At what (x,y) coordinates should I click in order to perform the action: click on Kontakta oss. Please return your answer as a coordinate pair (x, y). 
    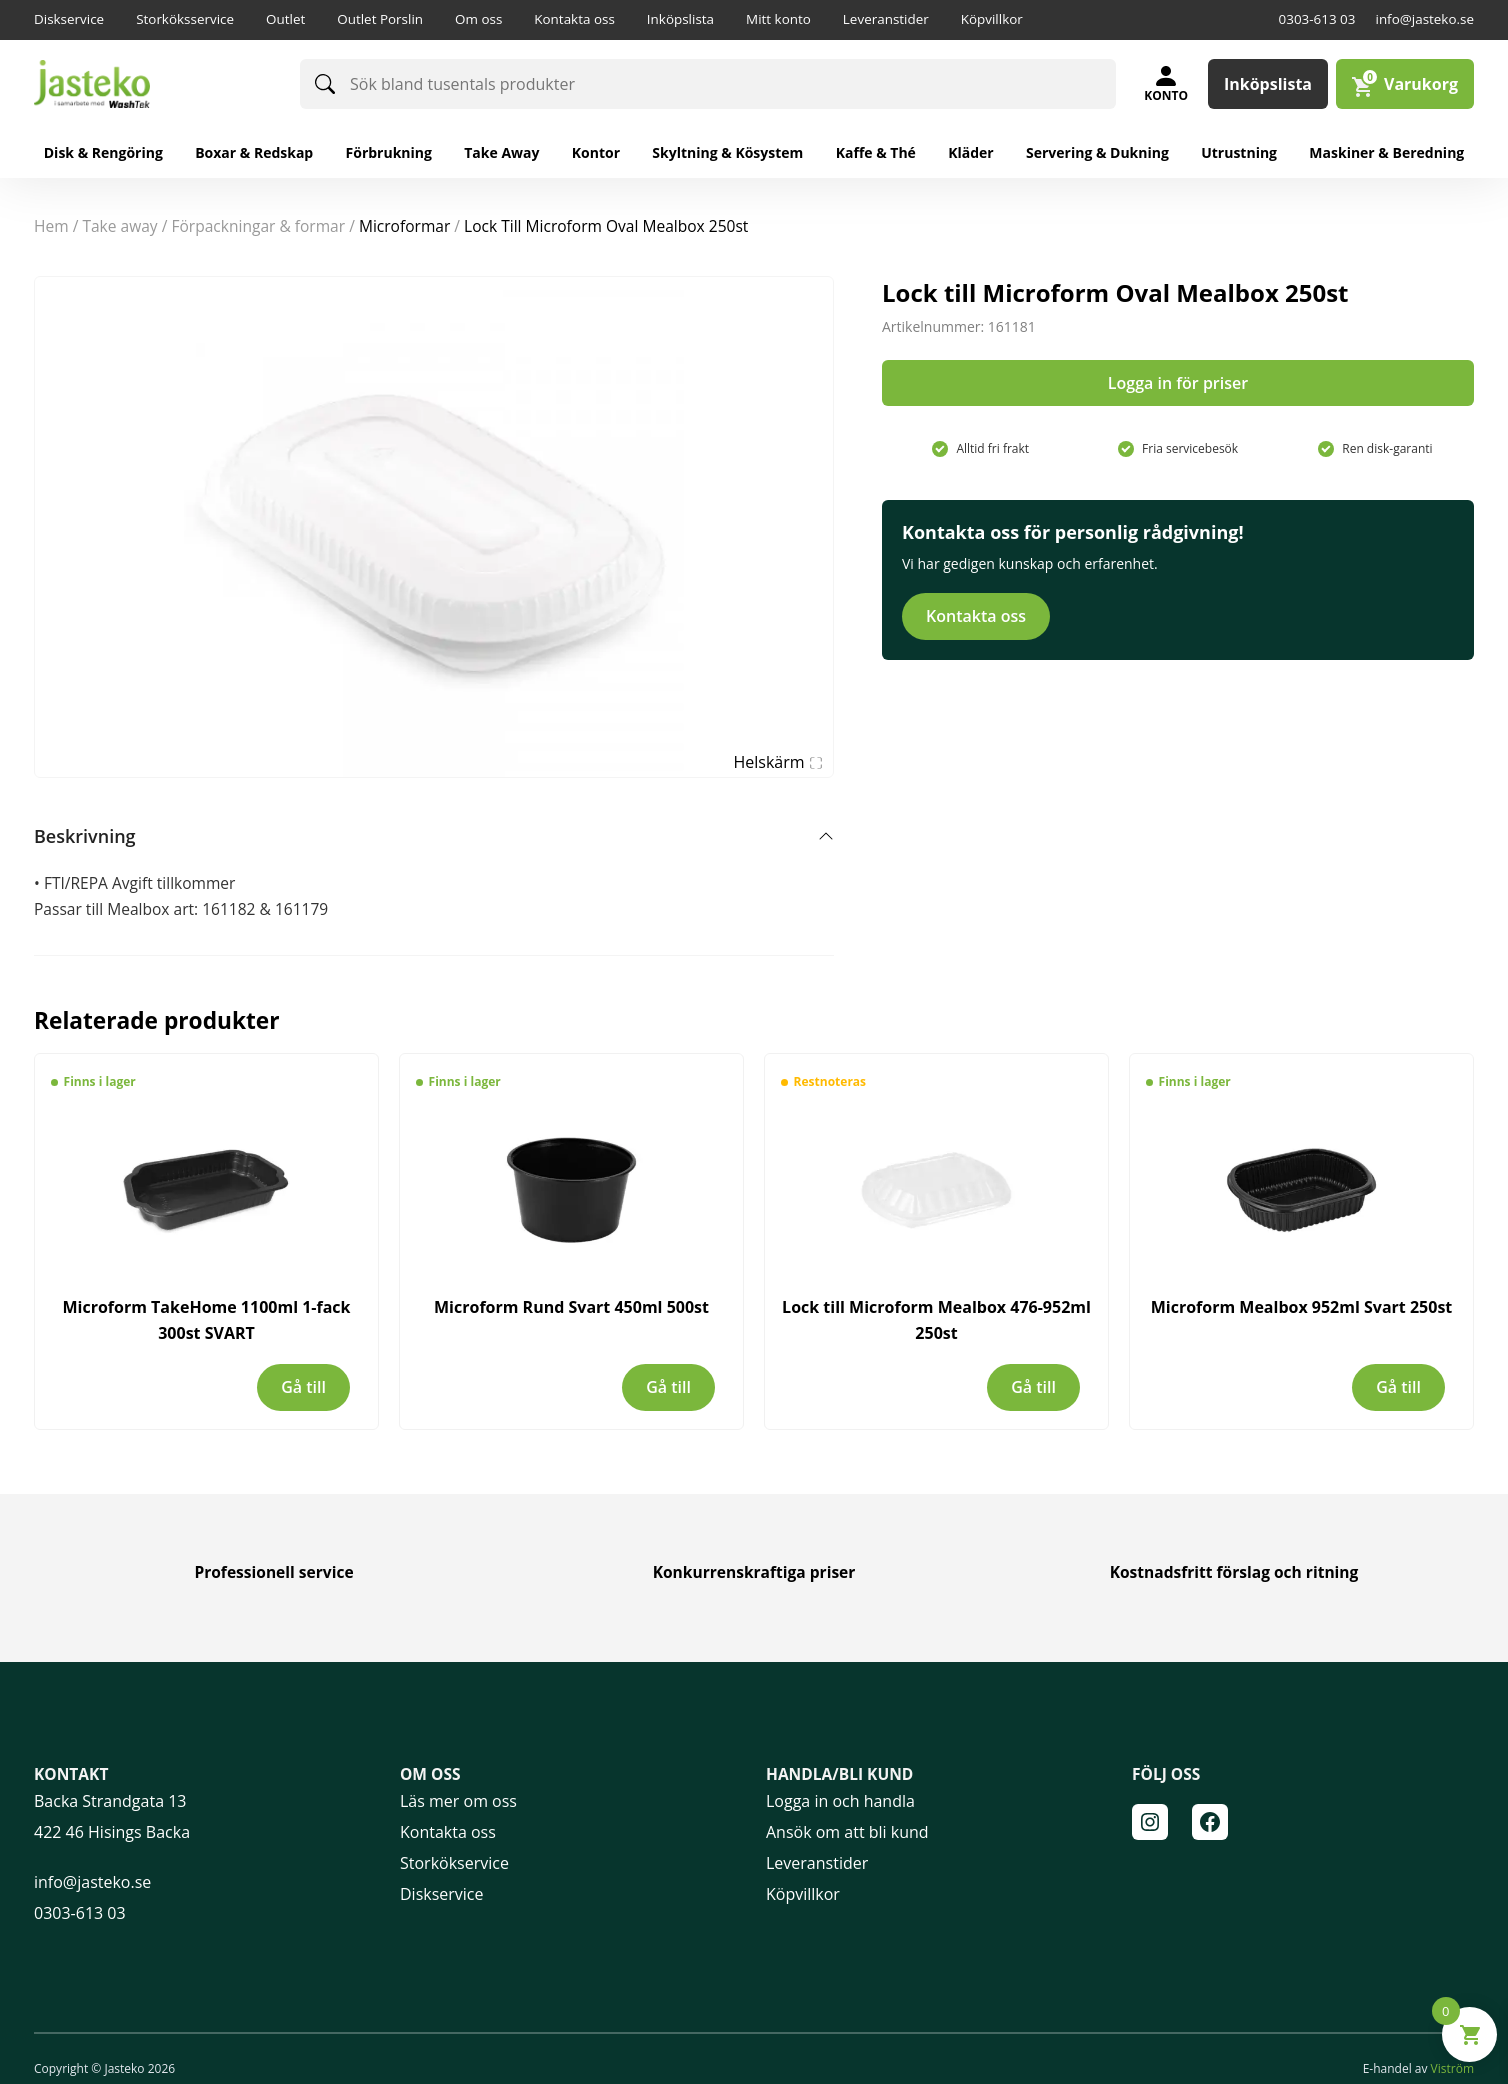
    Looking at the image, I should click on (574, 19).